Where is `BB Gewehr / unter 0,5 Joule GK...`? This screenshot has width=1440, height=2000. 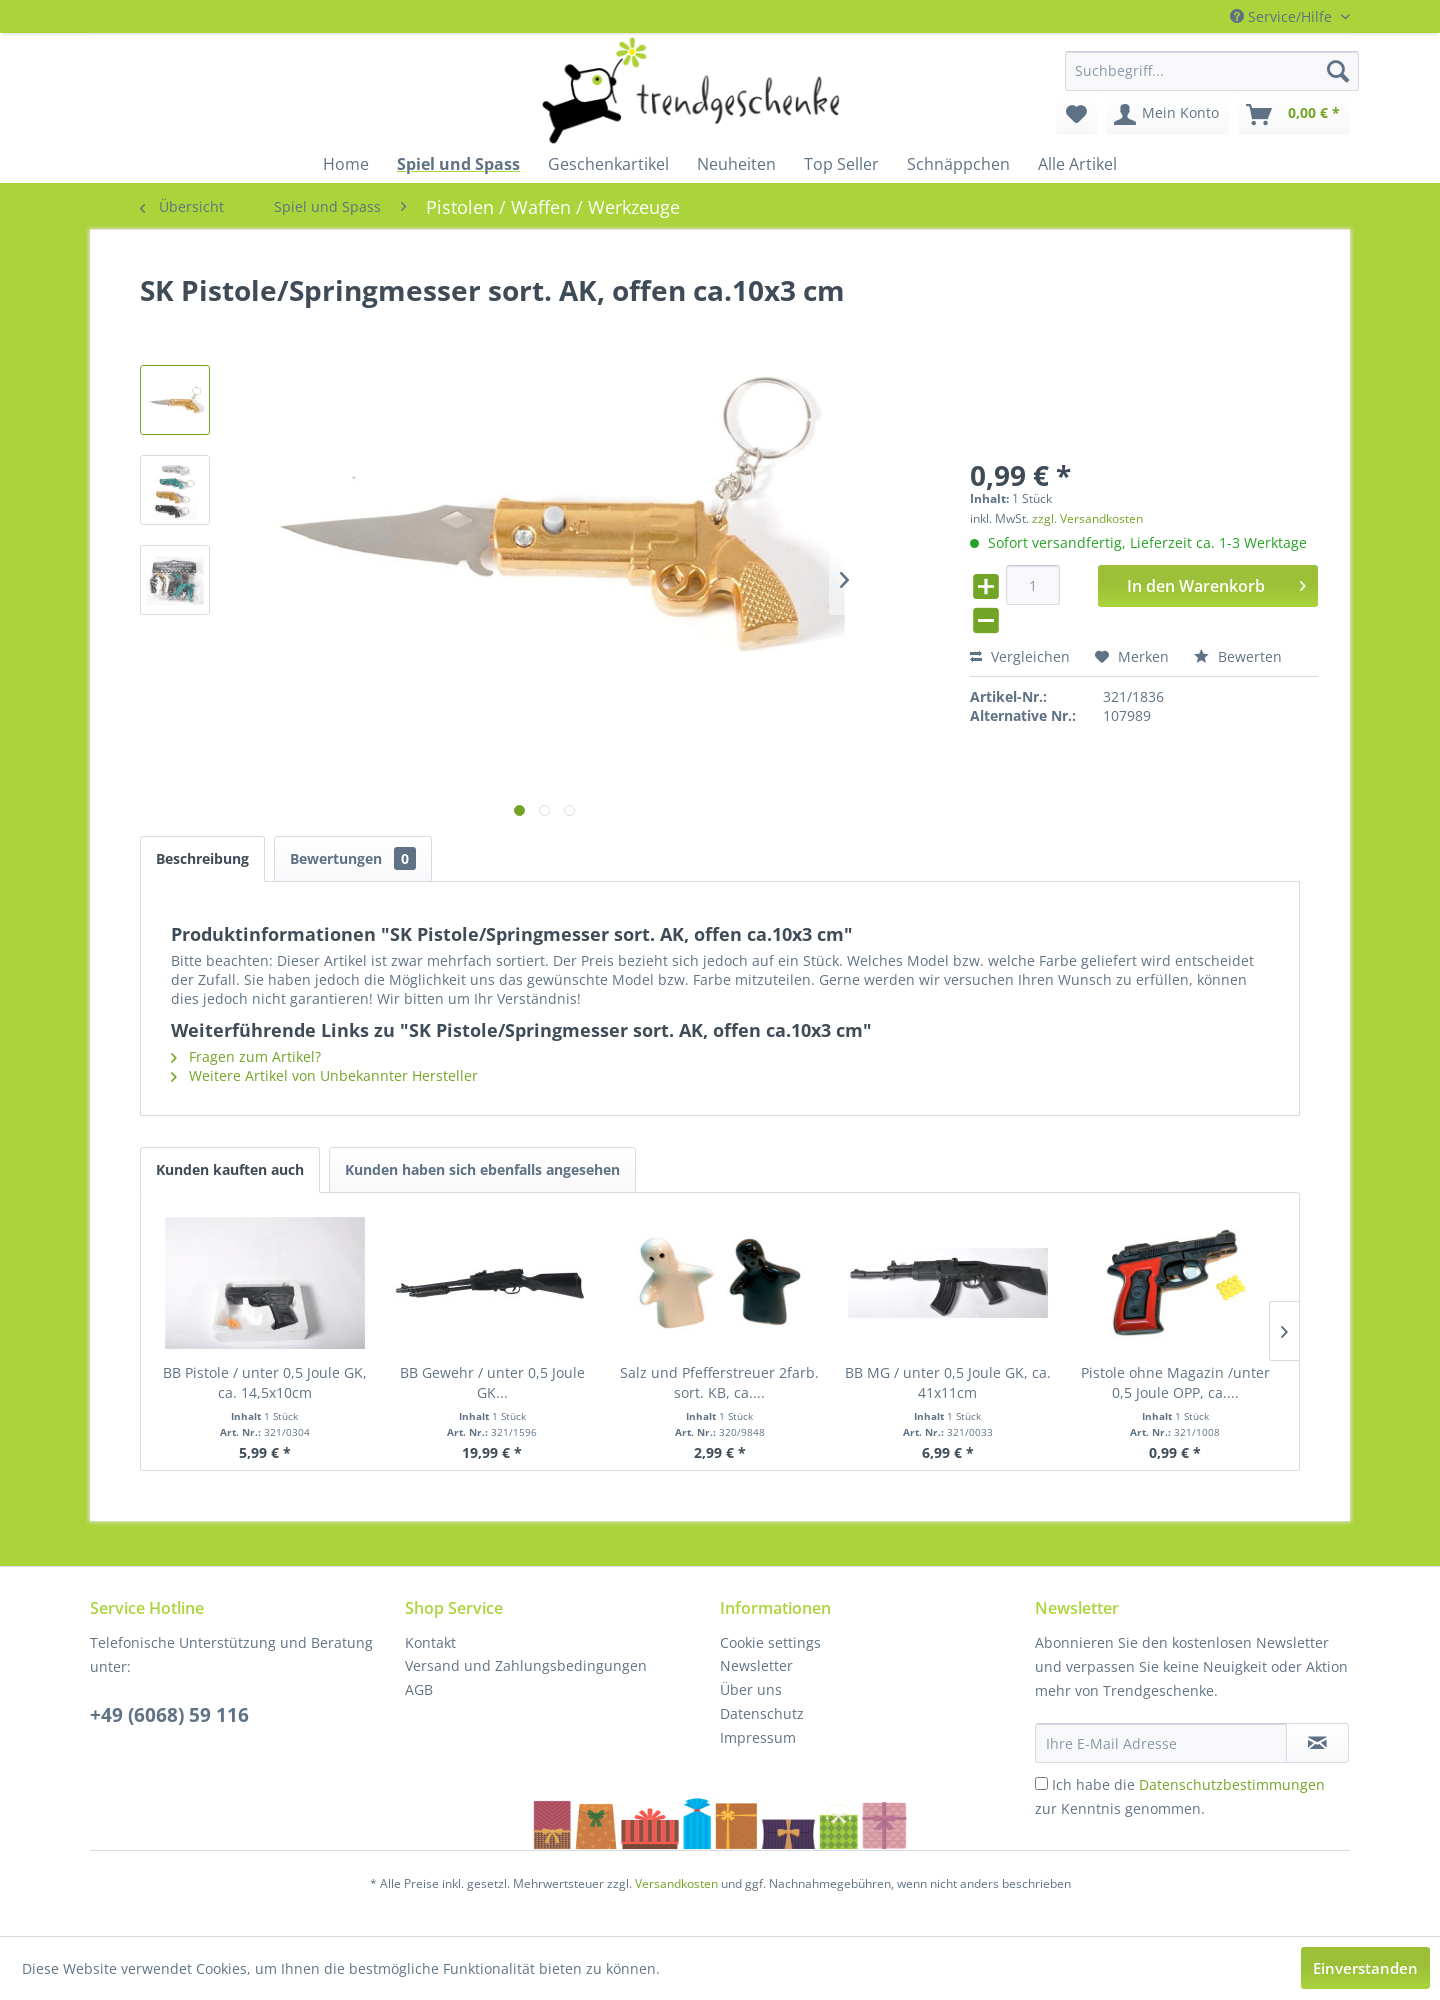 BB Gewehr / unter 0,5 Joule GK... is located at coordinates (492, 1382).